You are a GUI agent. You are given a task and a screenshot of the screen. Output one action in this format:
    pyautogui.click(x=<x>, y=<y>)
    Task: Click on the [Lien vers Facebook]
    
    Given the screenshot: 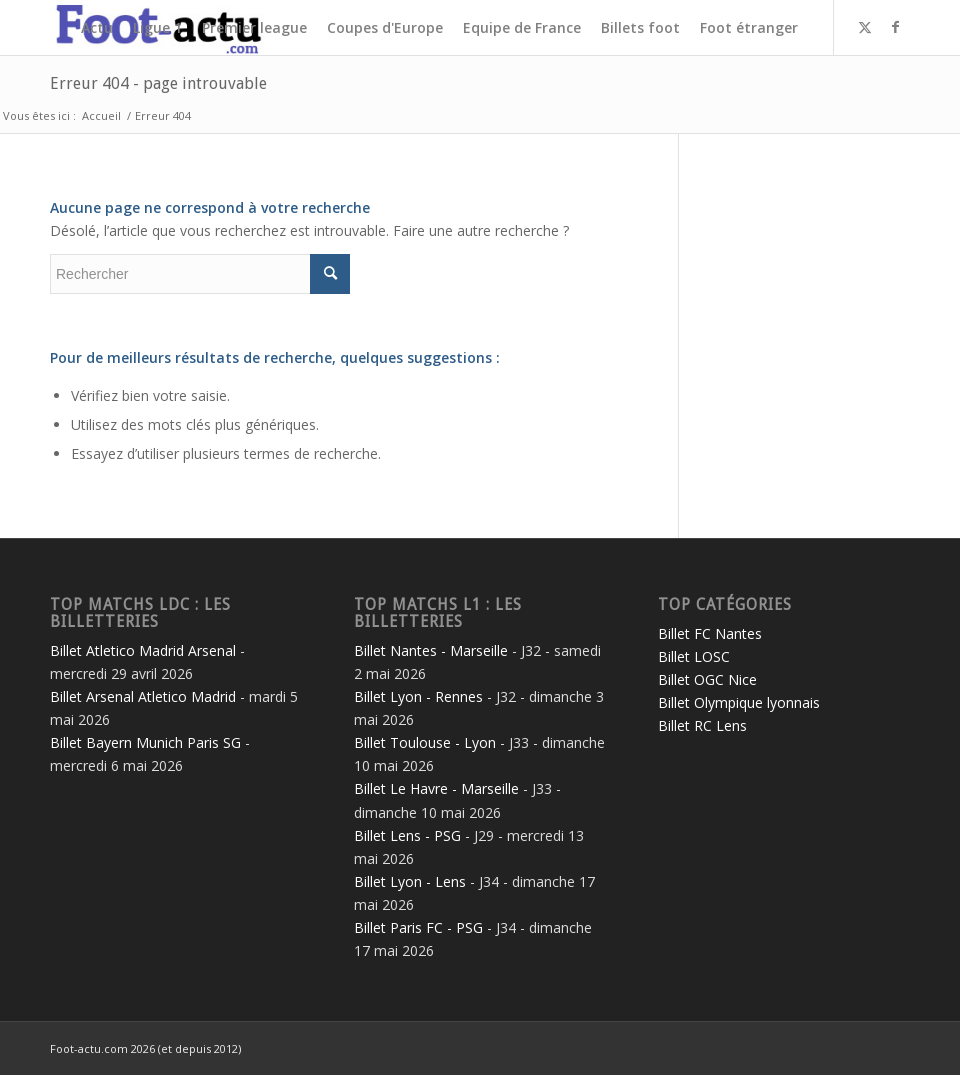 What is the action you would take?
    pyautogui.click(x=895, y=27)
    